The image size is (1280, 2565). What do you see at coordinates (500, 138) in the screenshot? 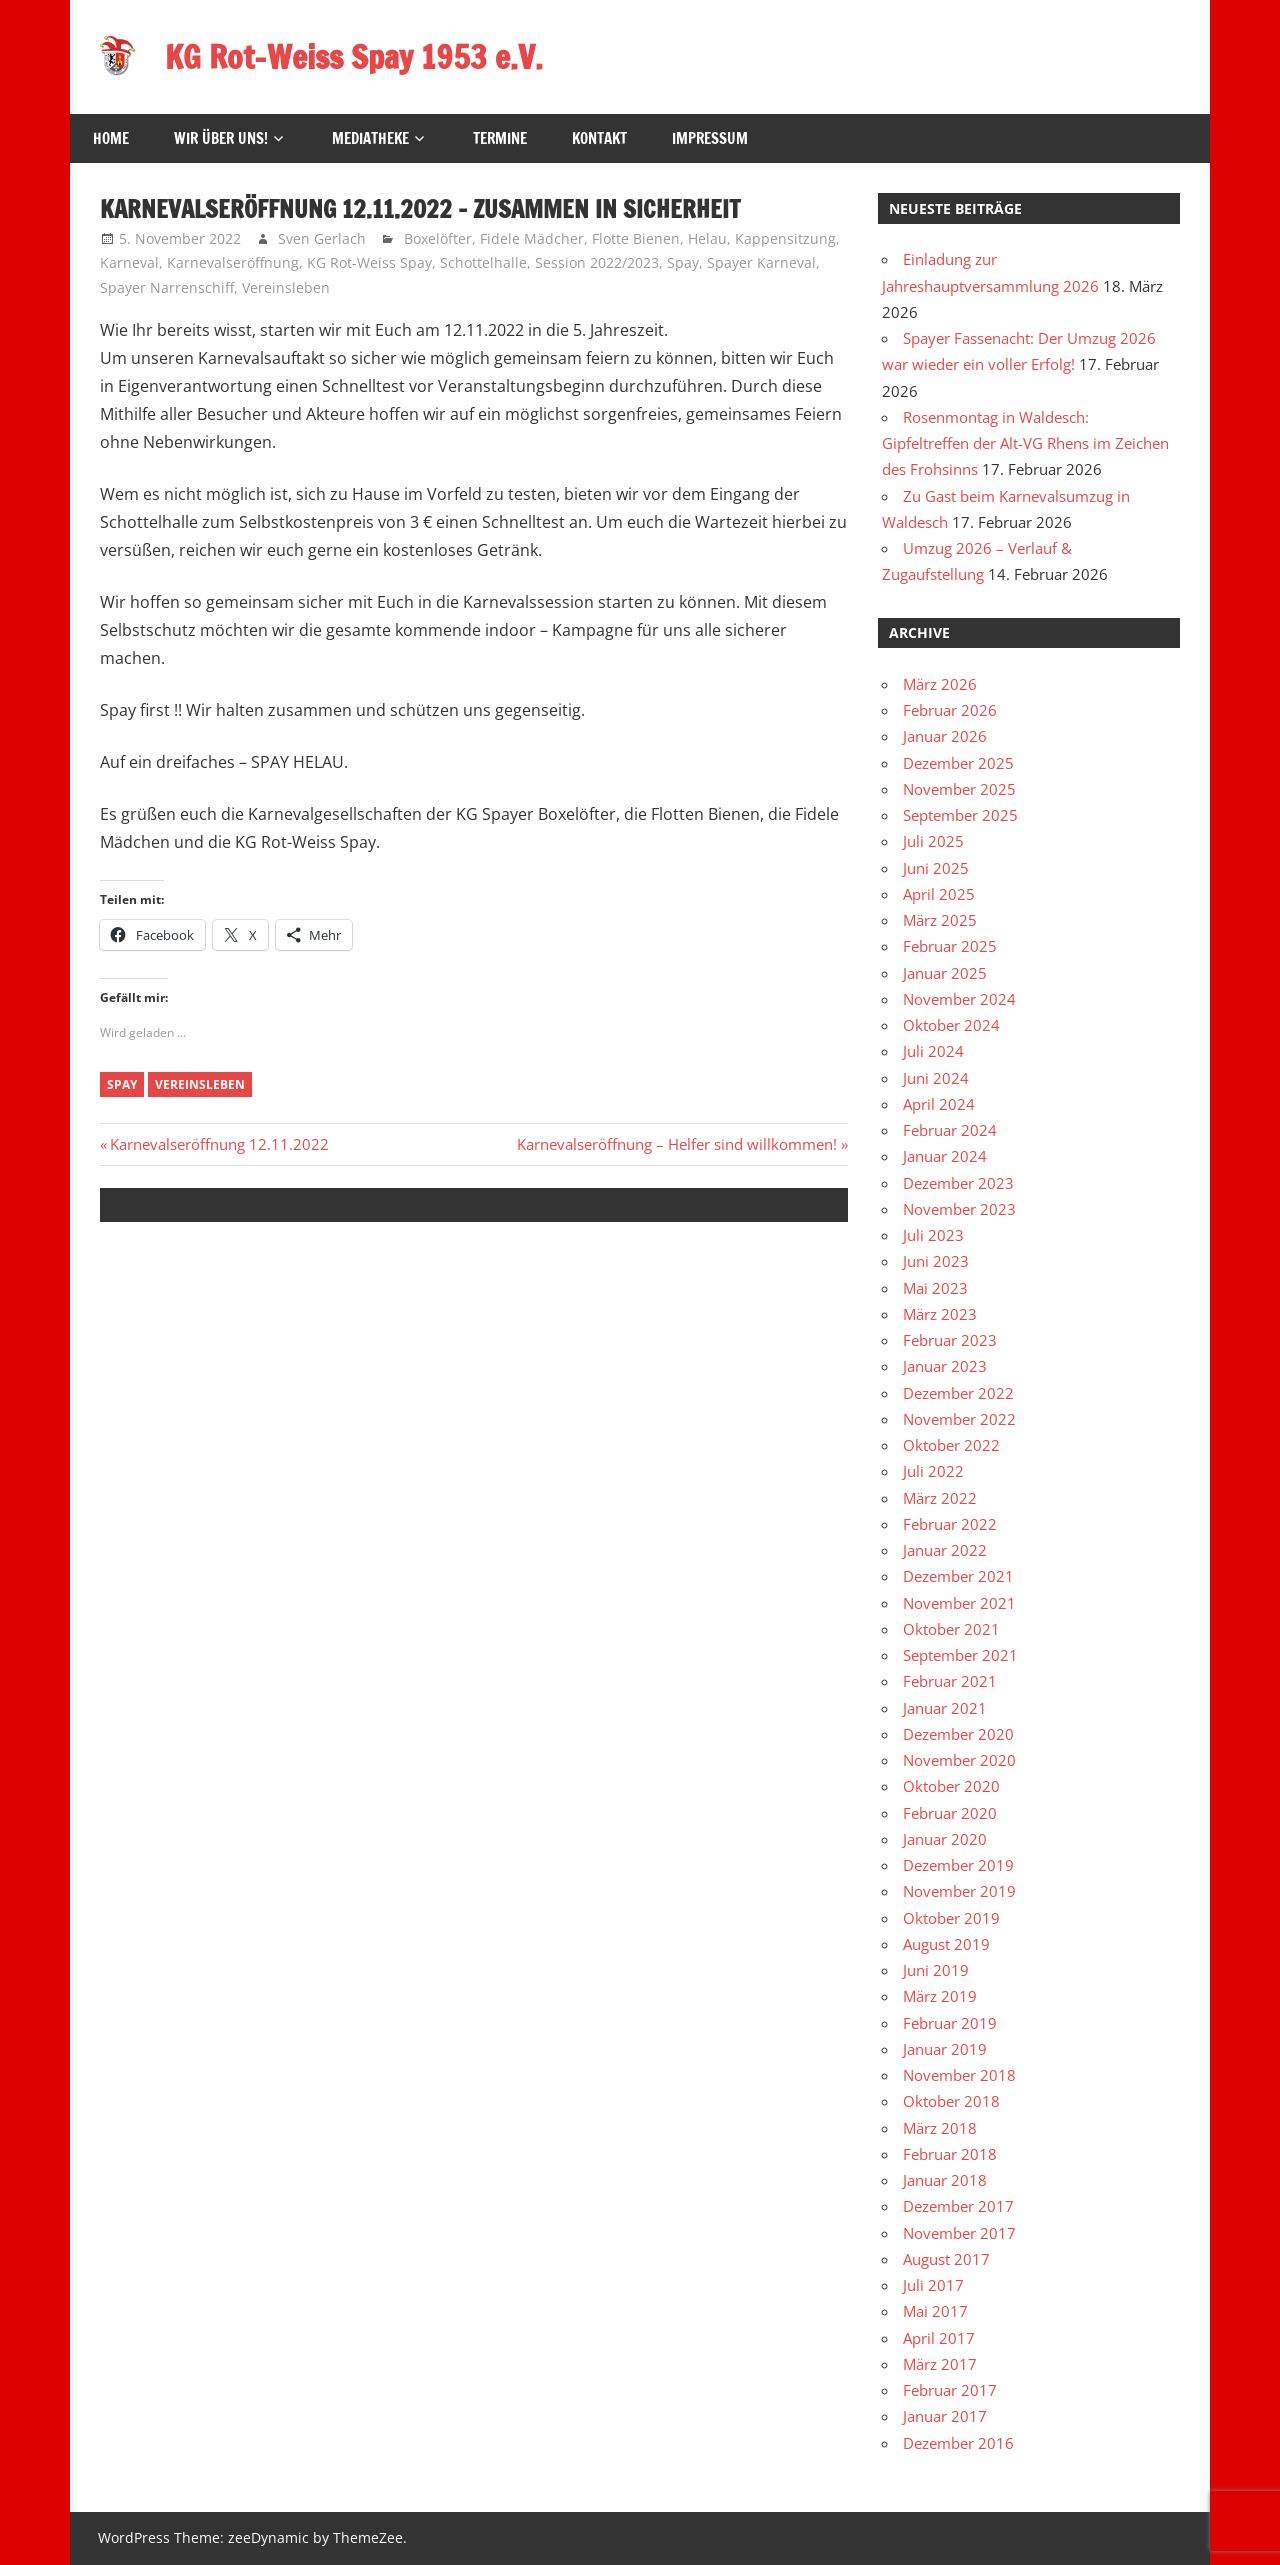
I see `Termine` at bounding box center [500, 138].